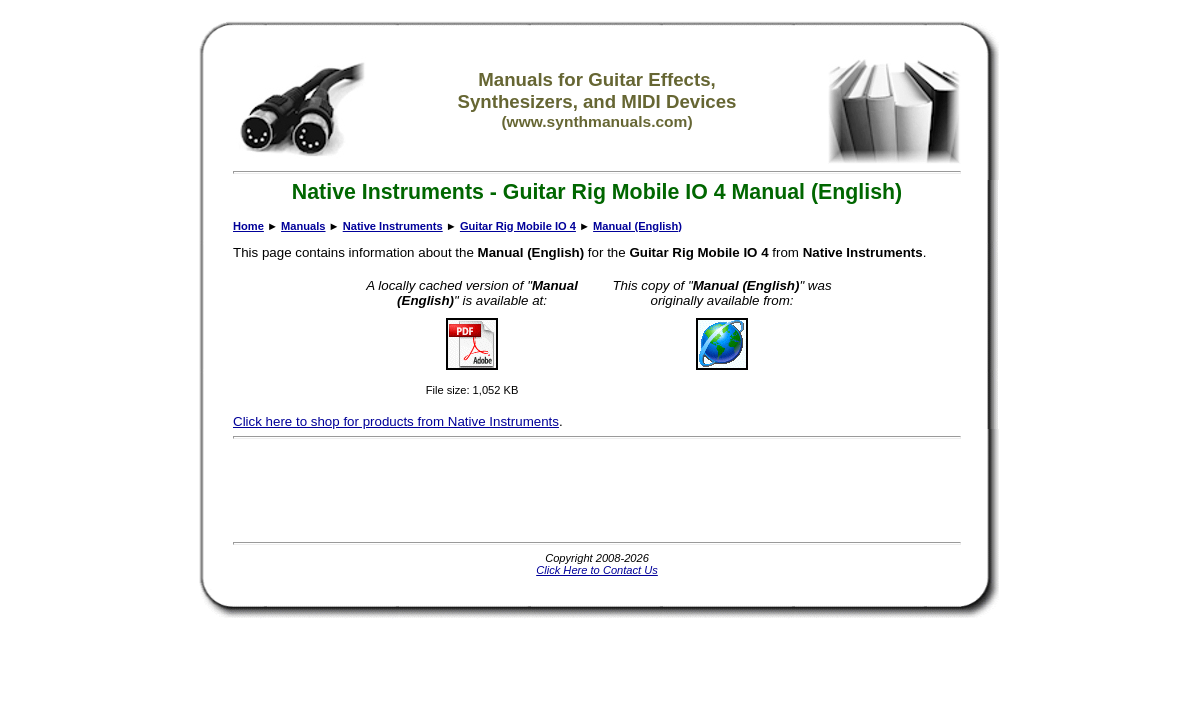  What do you see at coordinates (597, 490) in the screenshot?
I see `[Advertisement]` at bounding box center [597, 490].